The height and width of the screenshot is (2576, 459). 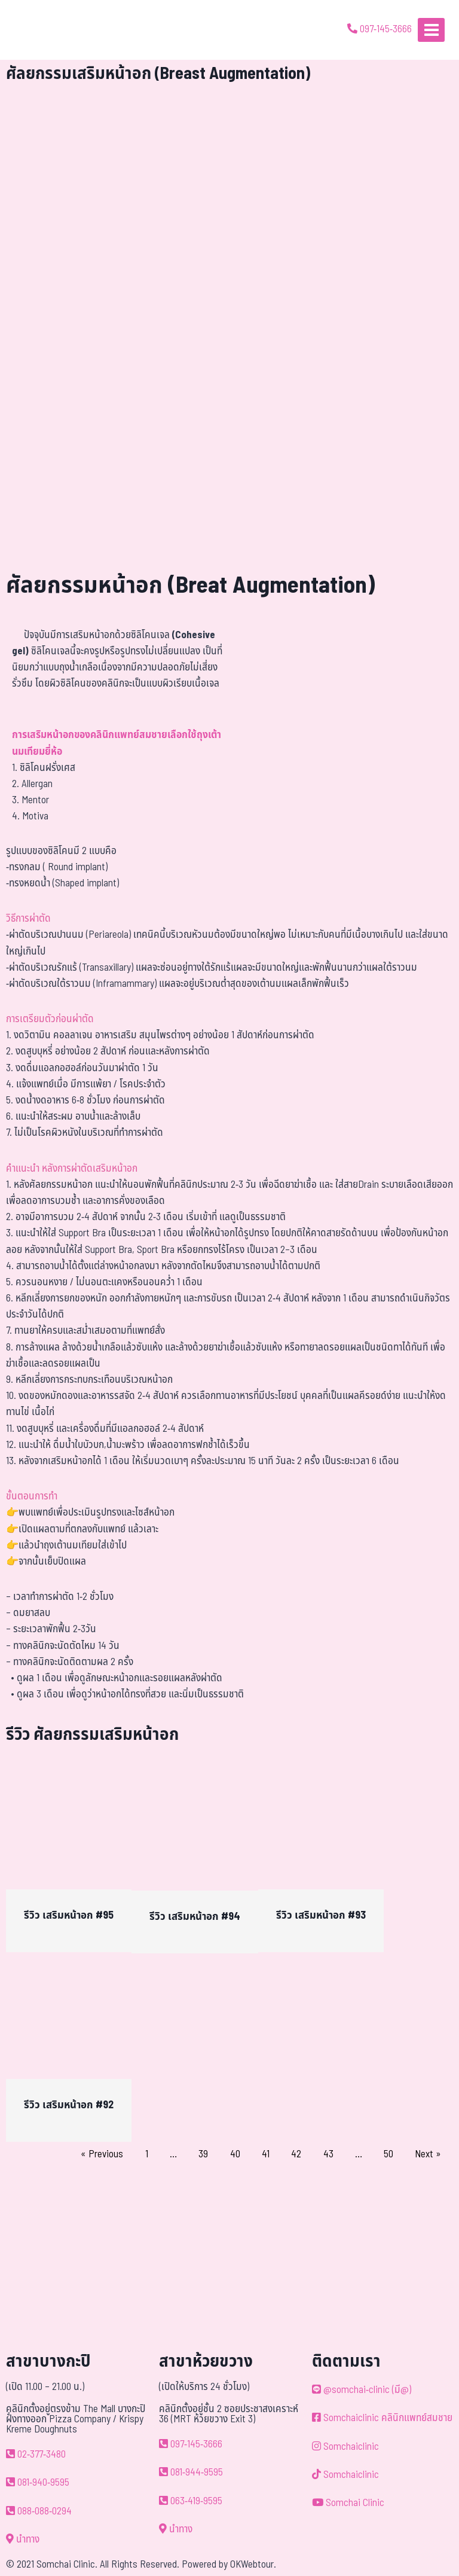 What do you see at coordinates (296, 2154) in the screenshot?
I see `42` at bounding box center [296, 2154].